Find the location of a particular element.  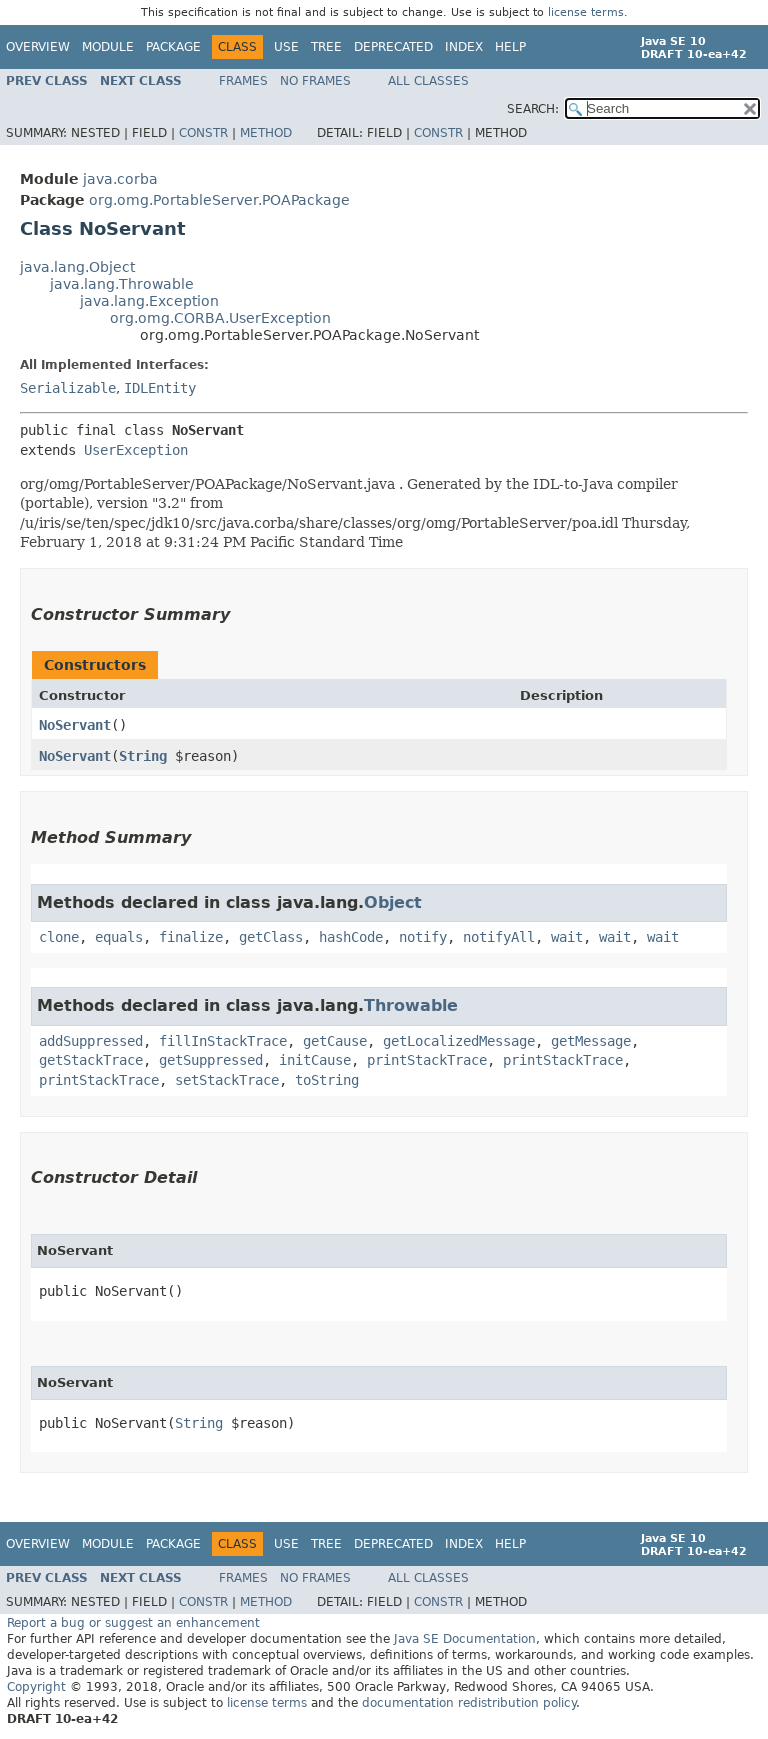

hashCode is located at coordinates (351, 937).